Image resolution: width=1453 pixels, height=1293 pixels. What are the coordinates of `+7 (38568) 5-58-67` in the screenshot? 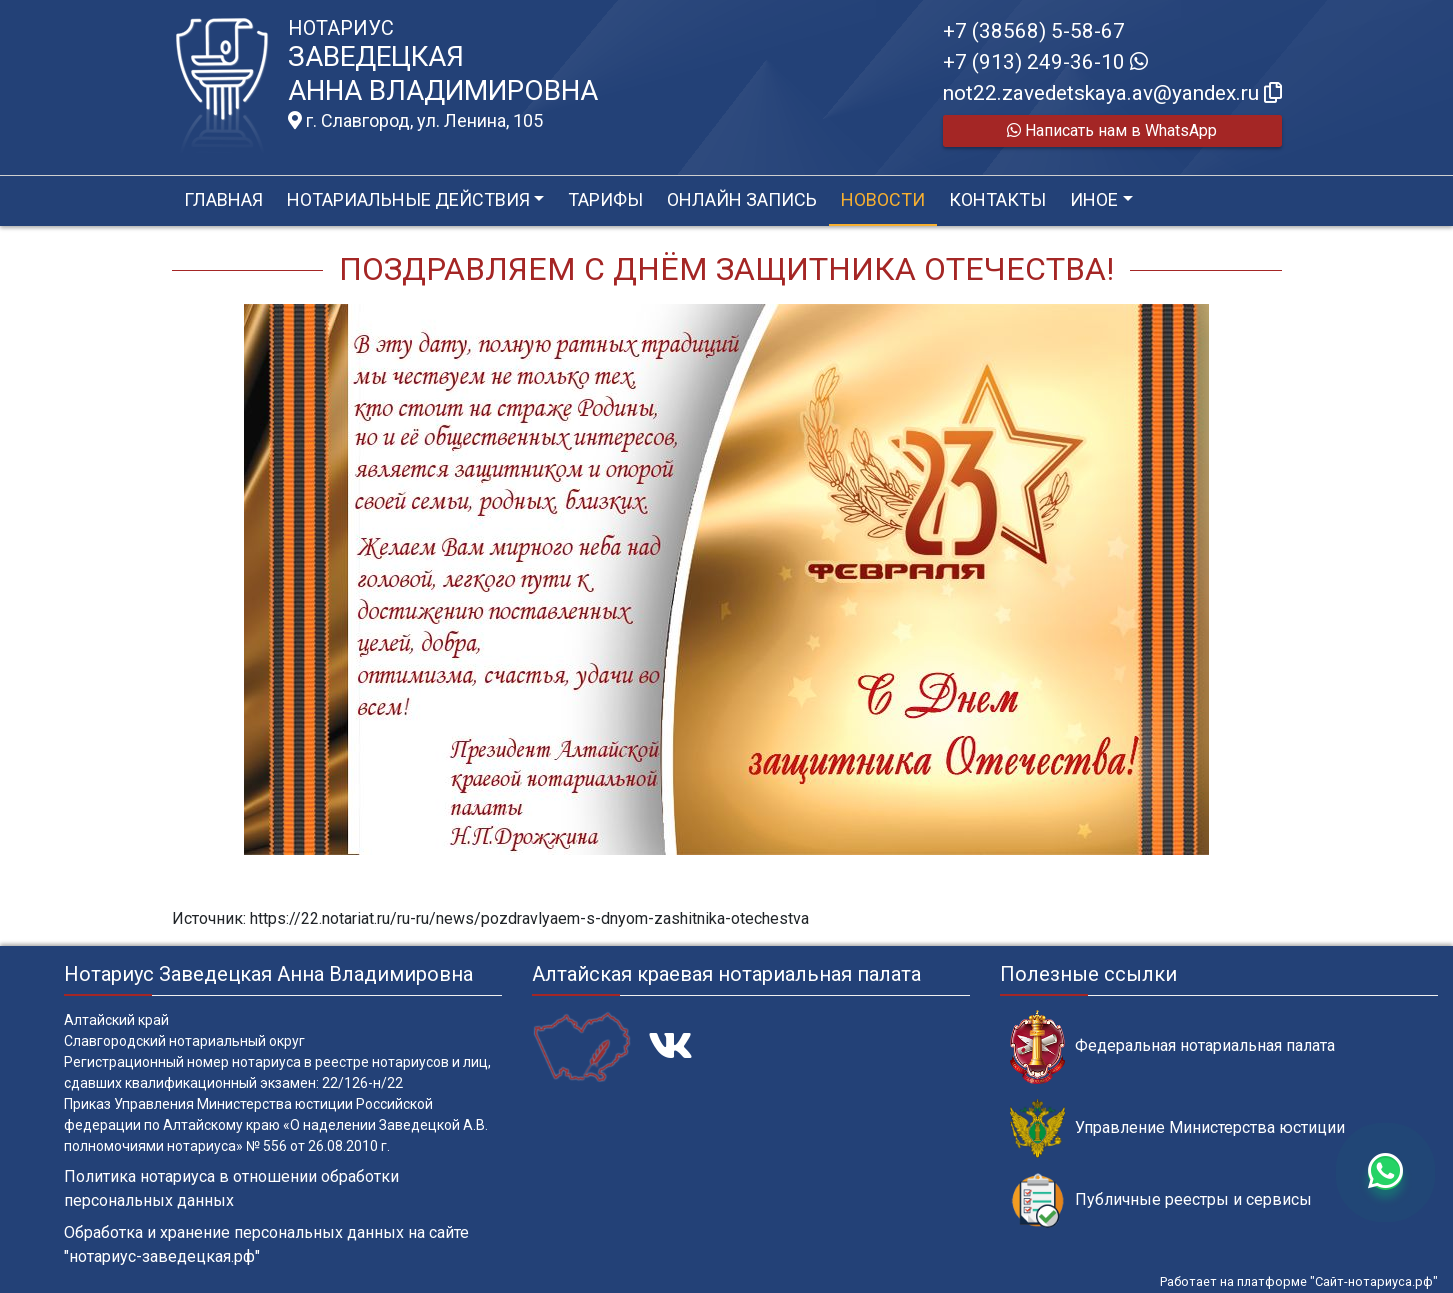 It's located at (1034, 31).